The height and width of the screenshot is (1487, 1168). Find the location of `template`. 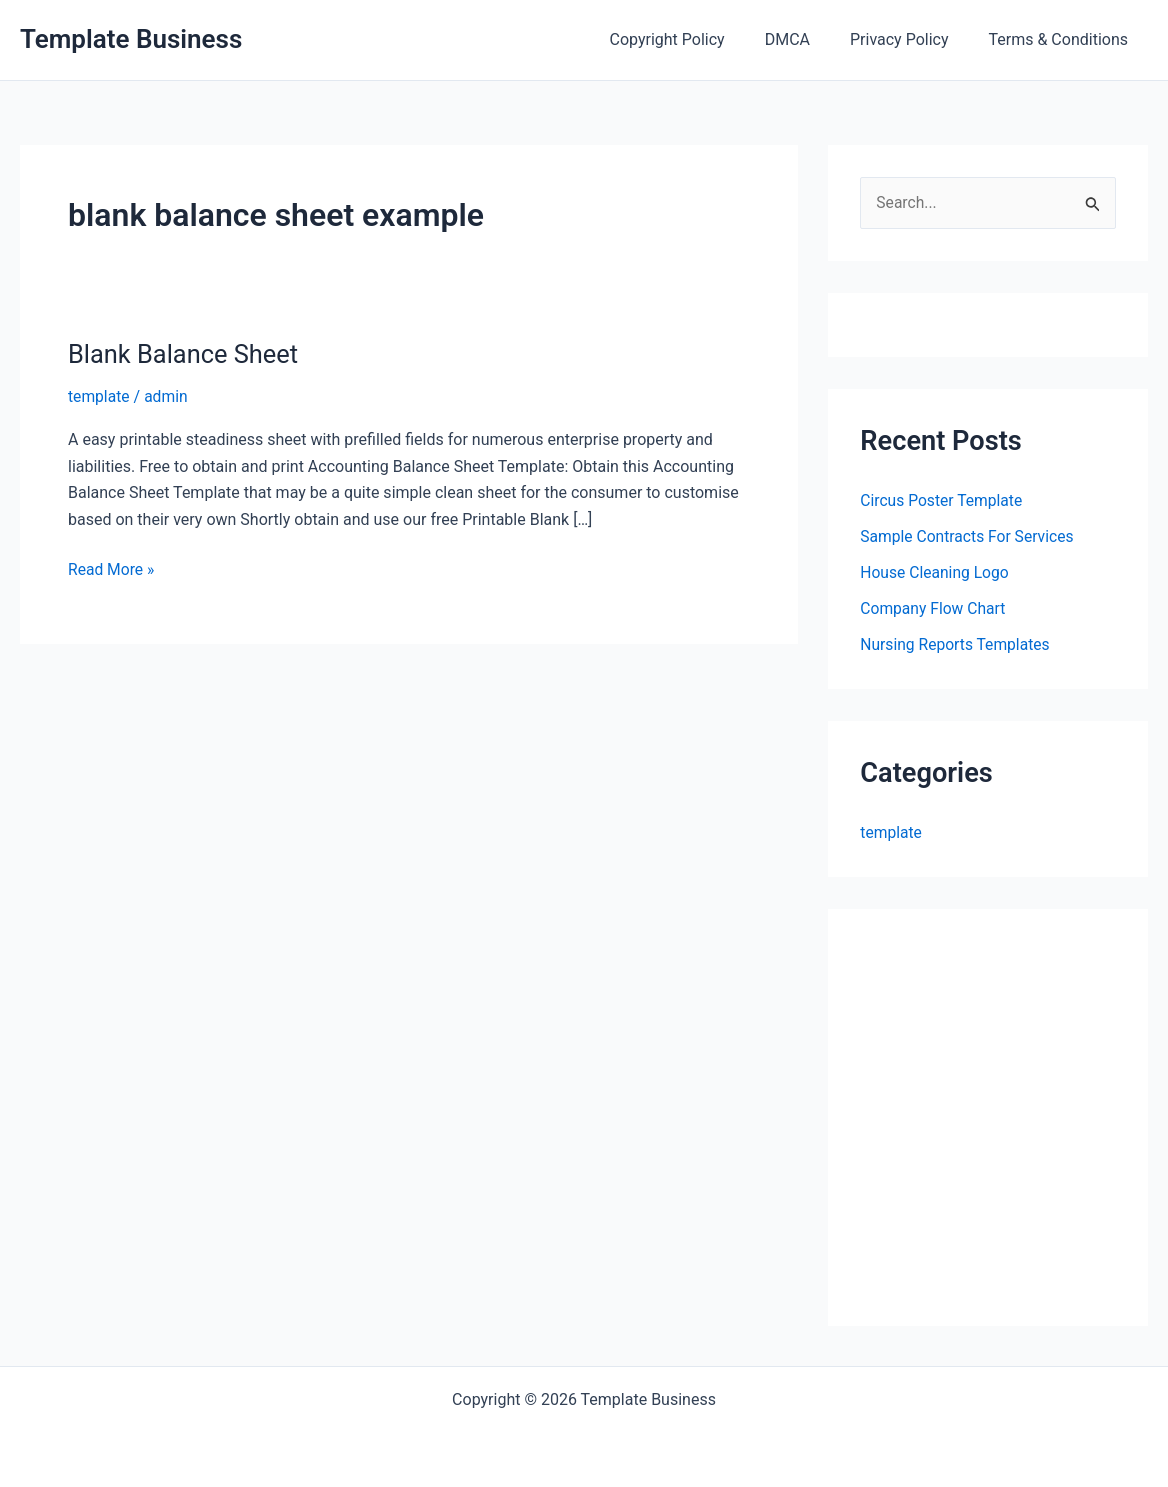

template is located at coordinates (99, 396).